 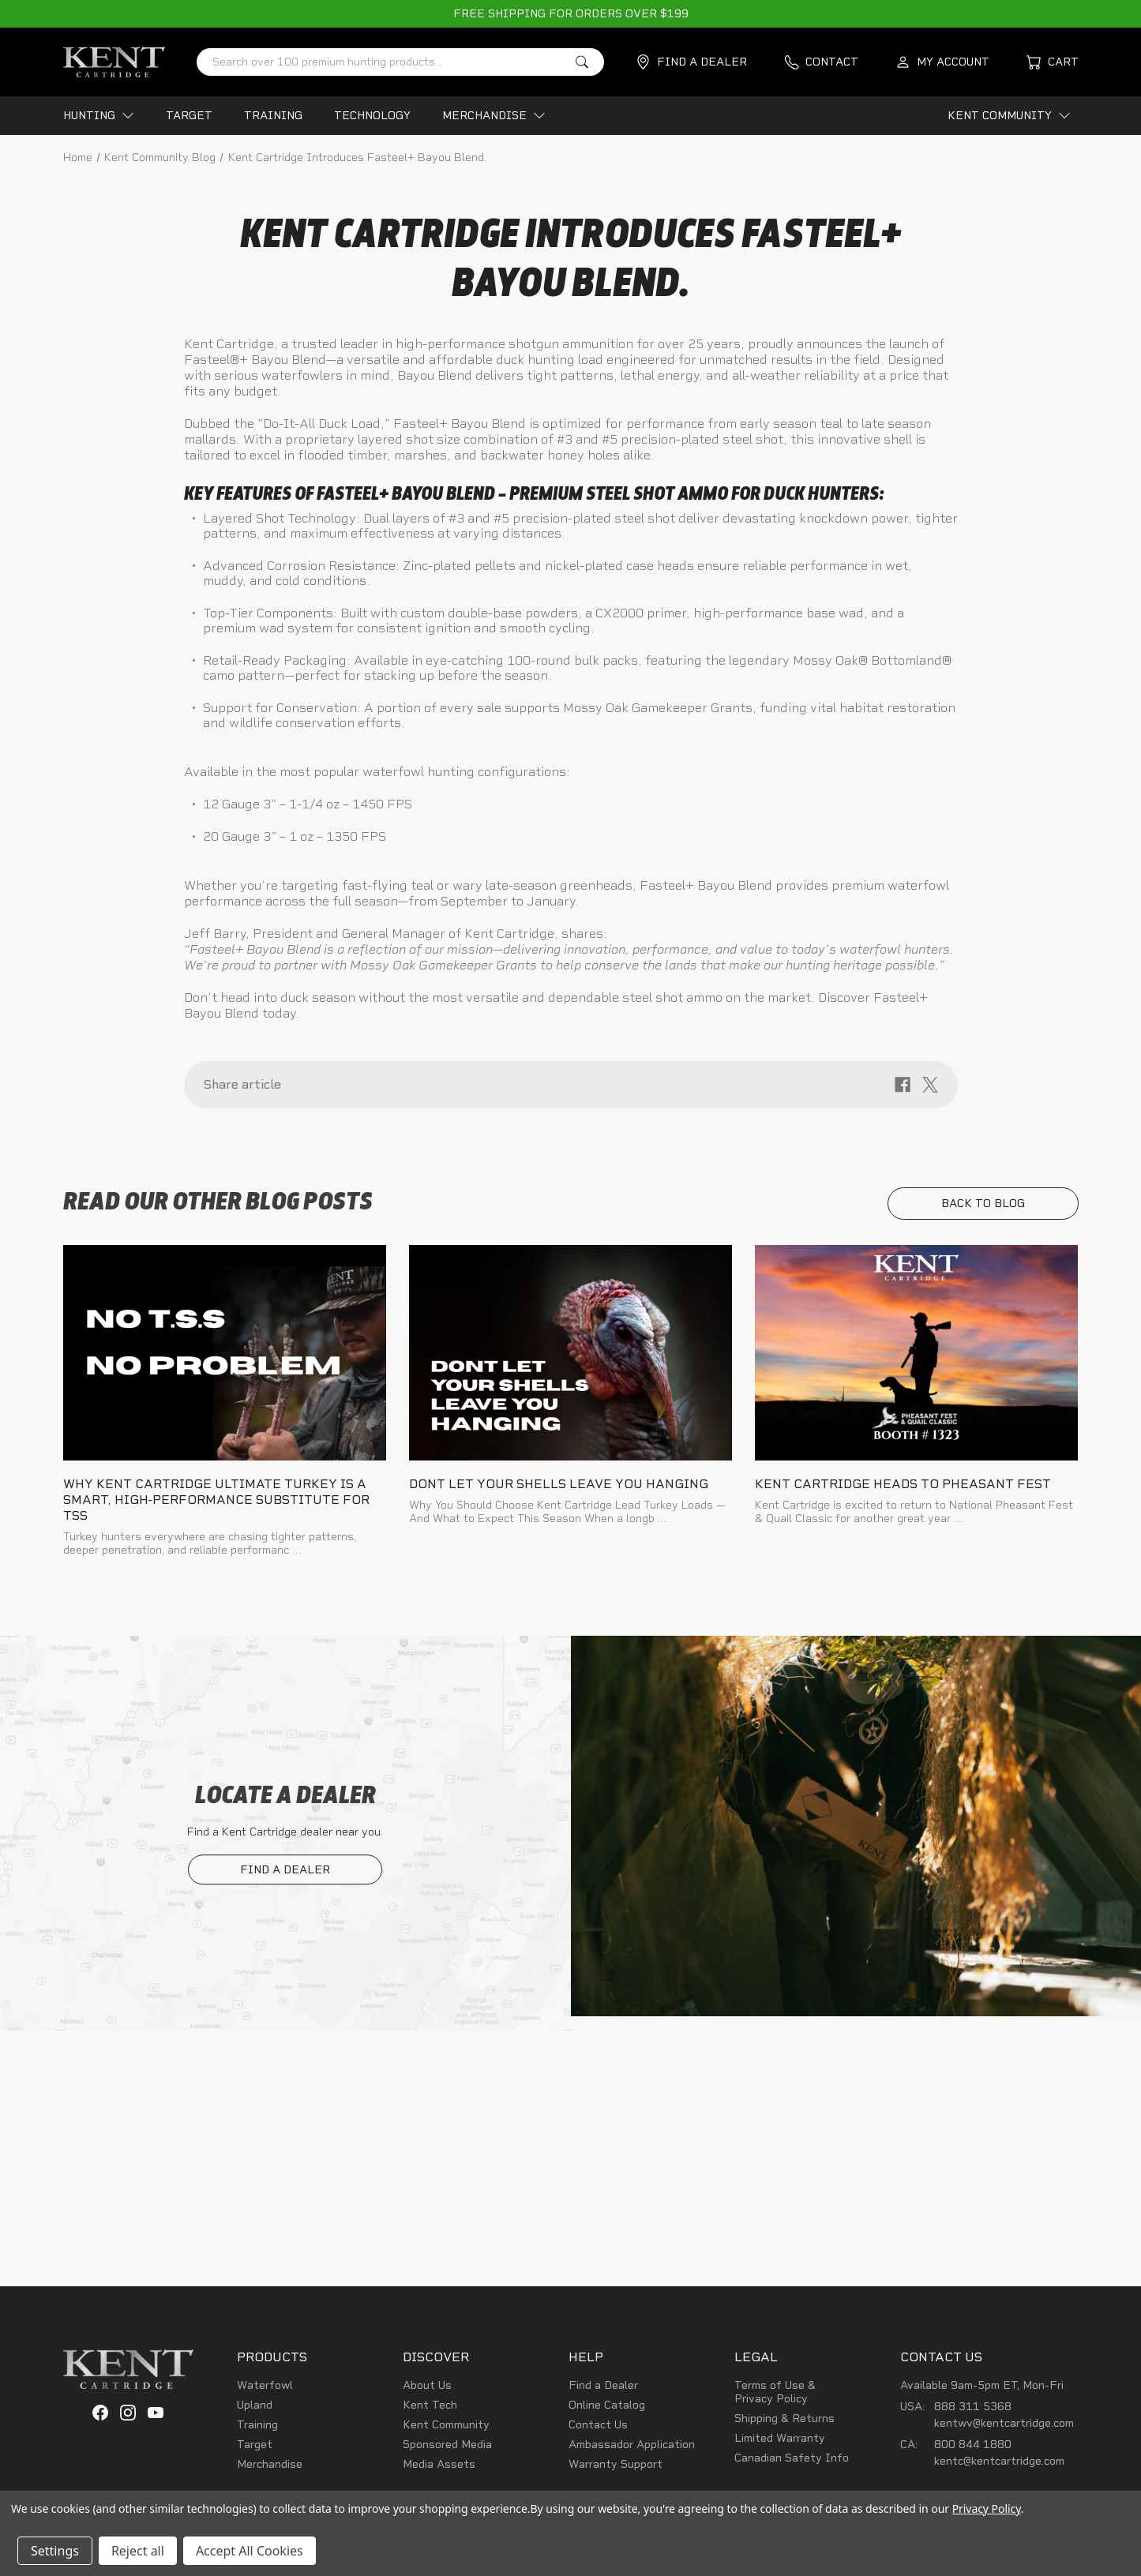 I want to click on HUNTING, so click(x=98, y=115).